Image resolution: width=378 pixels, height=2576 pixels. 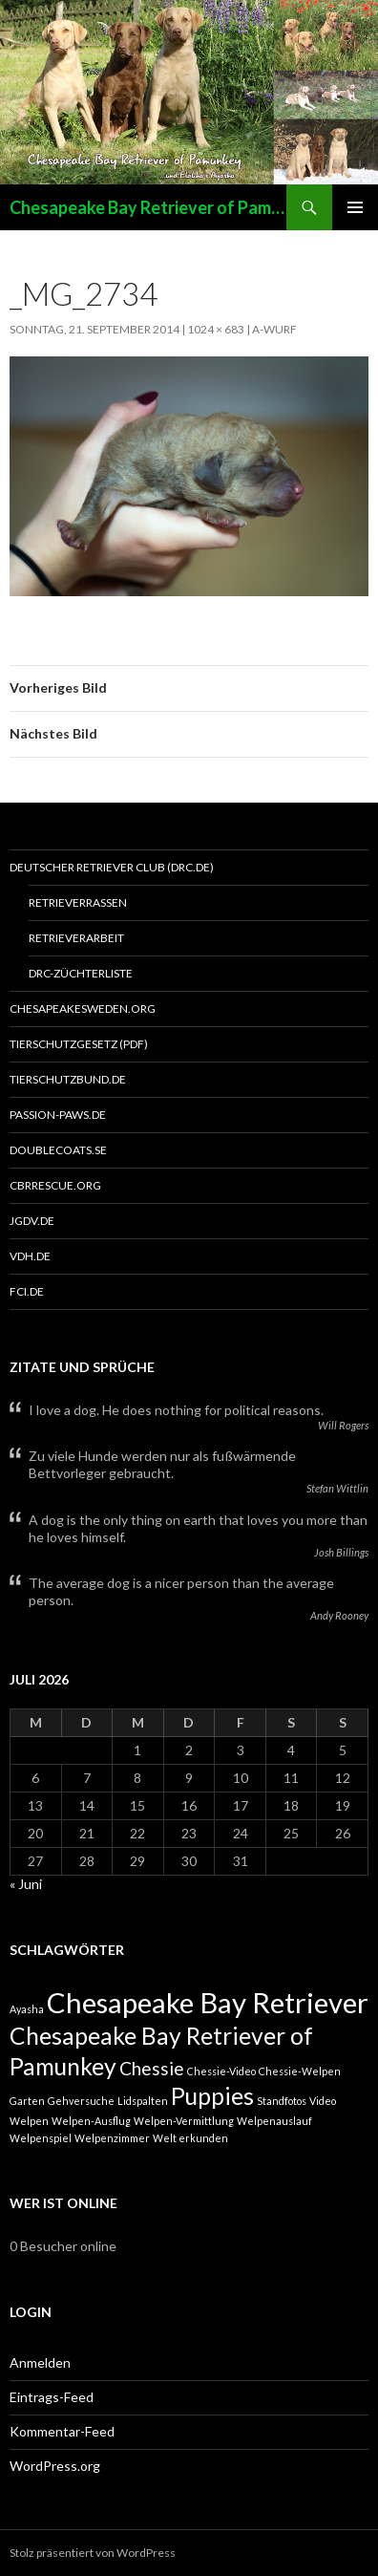 I want to click on Standfotos [Standfotos (1 Eintrag)], so click(x=281, y=2100).